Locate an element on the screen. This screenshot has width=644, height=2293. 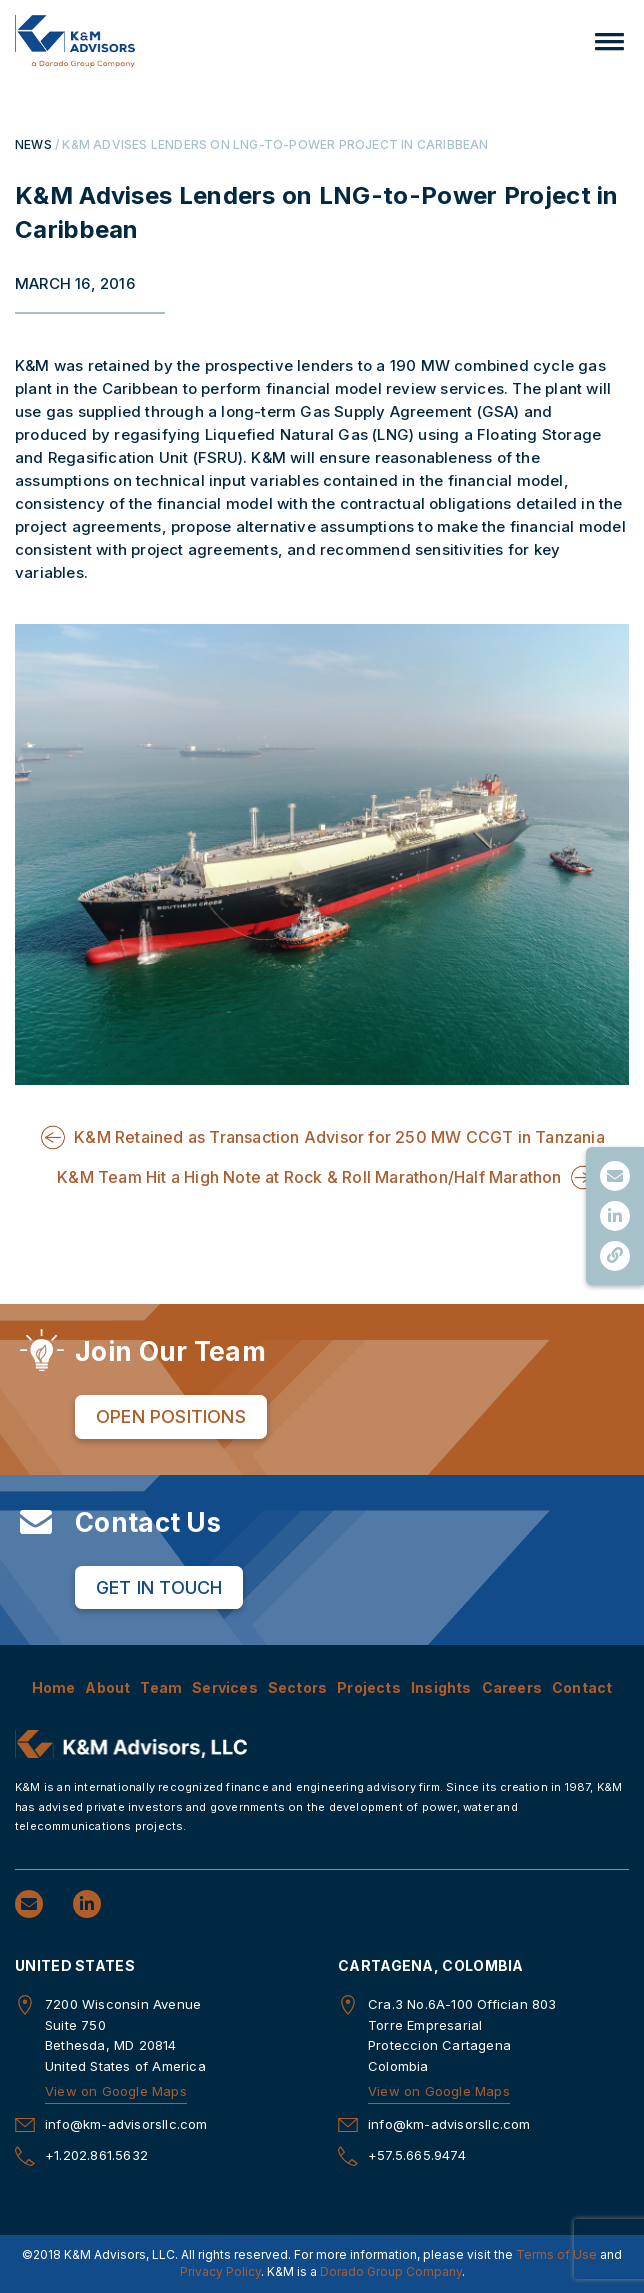
View on Google Maps is located at coordinates (116, 2091).